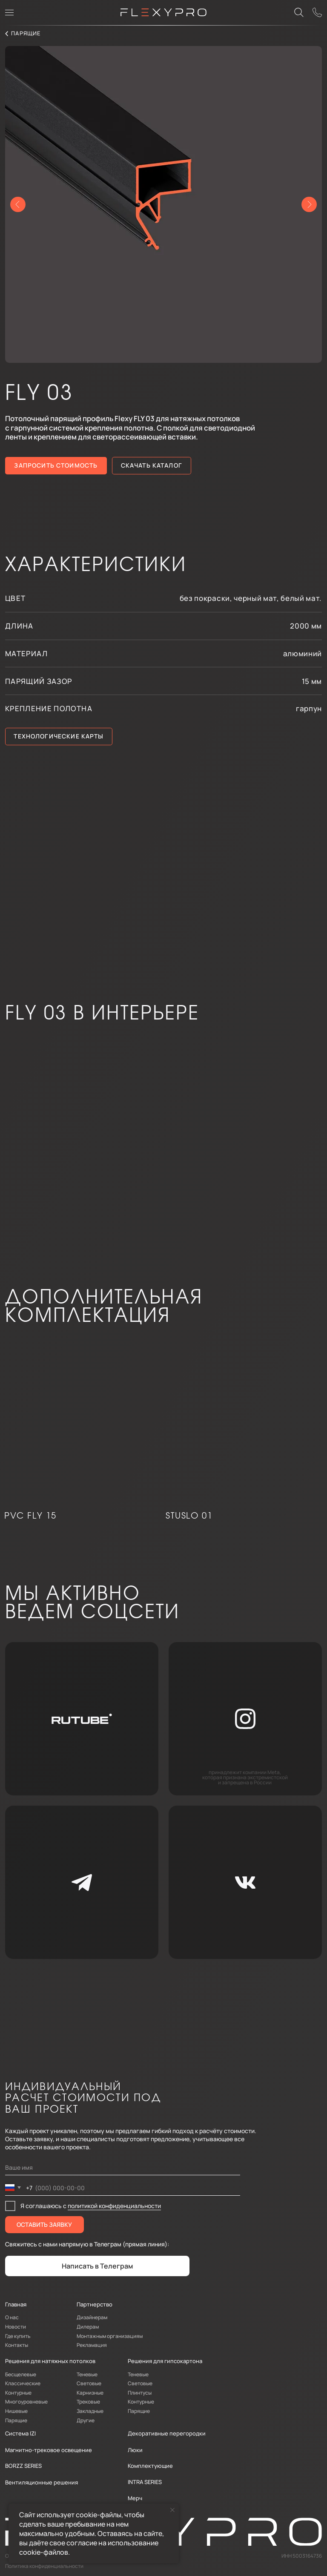 This screenshot has height=2576, width=327. I want to click on Контакты, so click(16, 2345).